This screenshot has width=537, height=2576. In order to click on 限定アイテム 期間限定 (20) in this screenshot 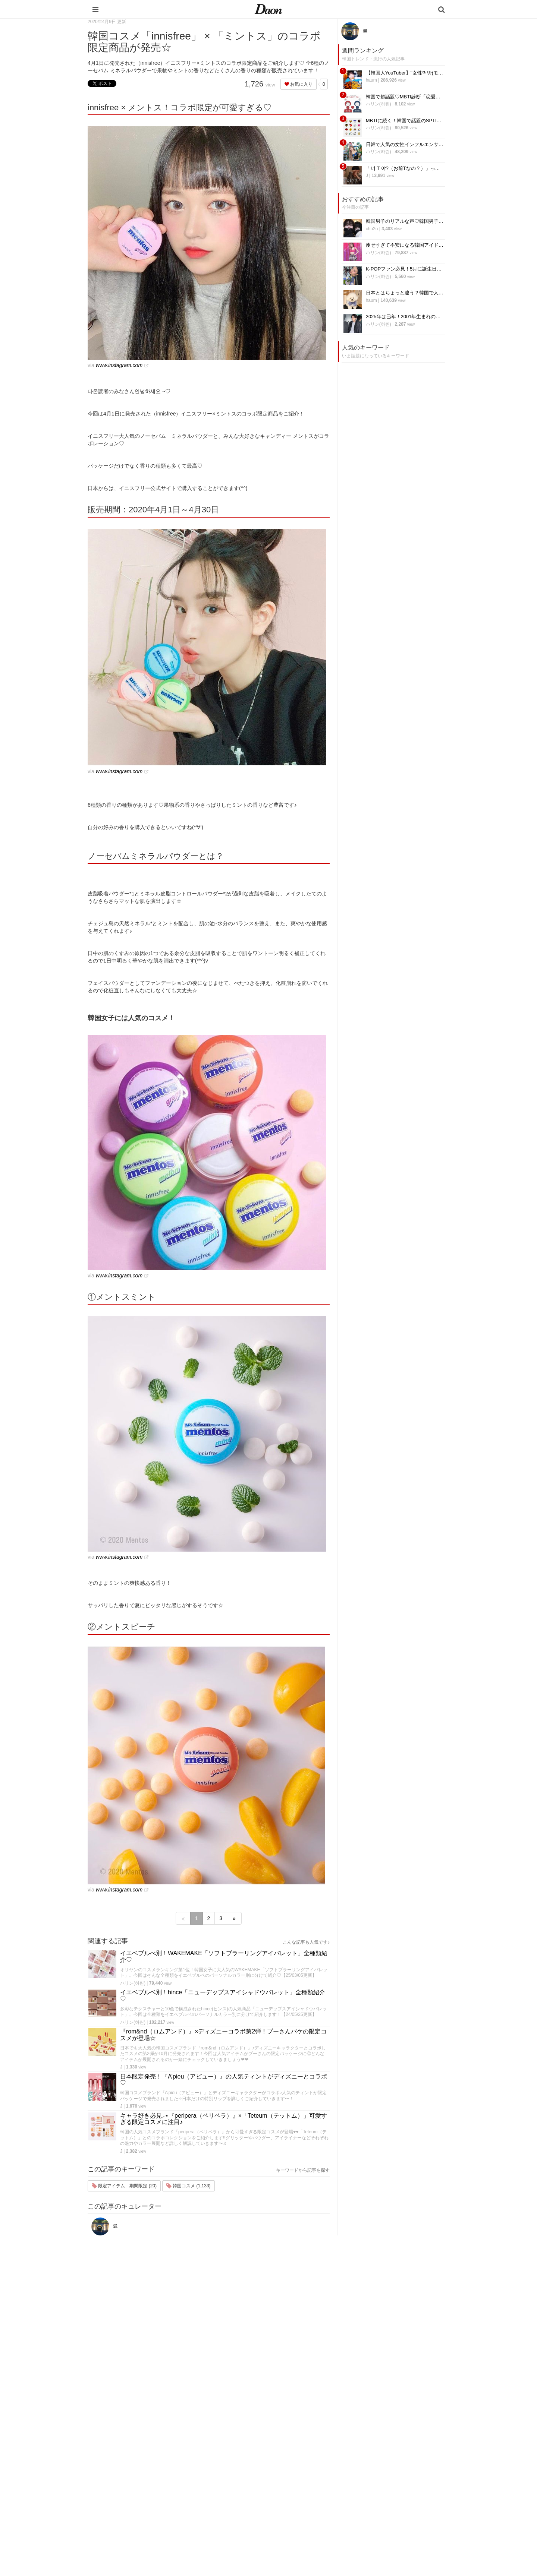, I will do `click(124, 2185)`.